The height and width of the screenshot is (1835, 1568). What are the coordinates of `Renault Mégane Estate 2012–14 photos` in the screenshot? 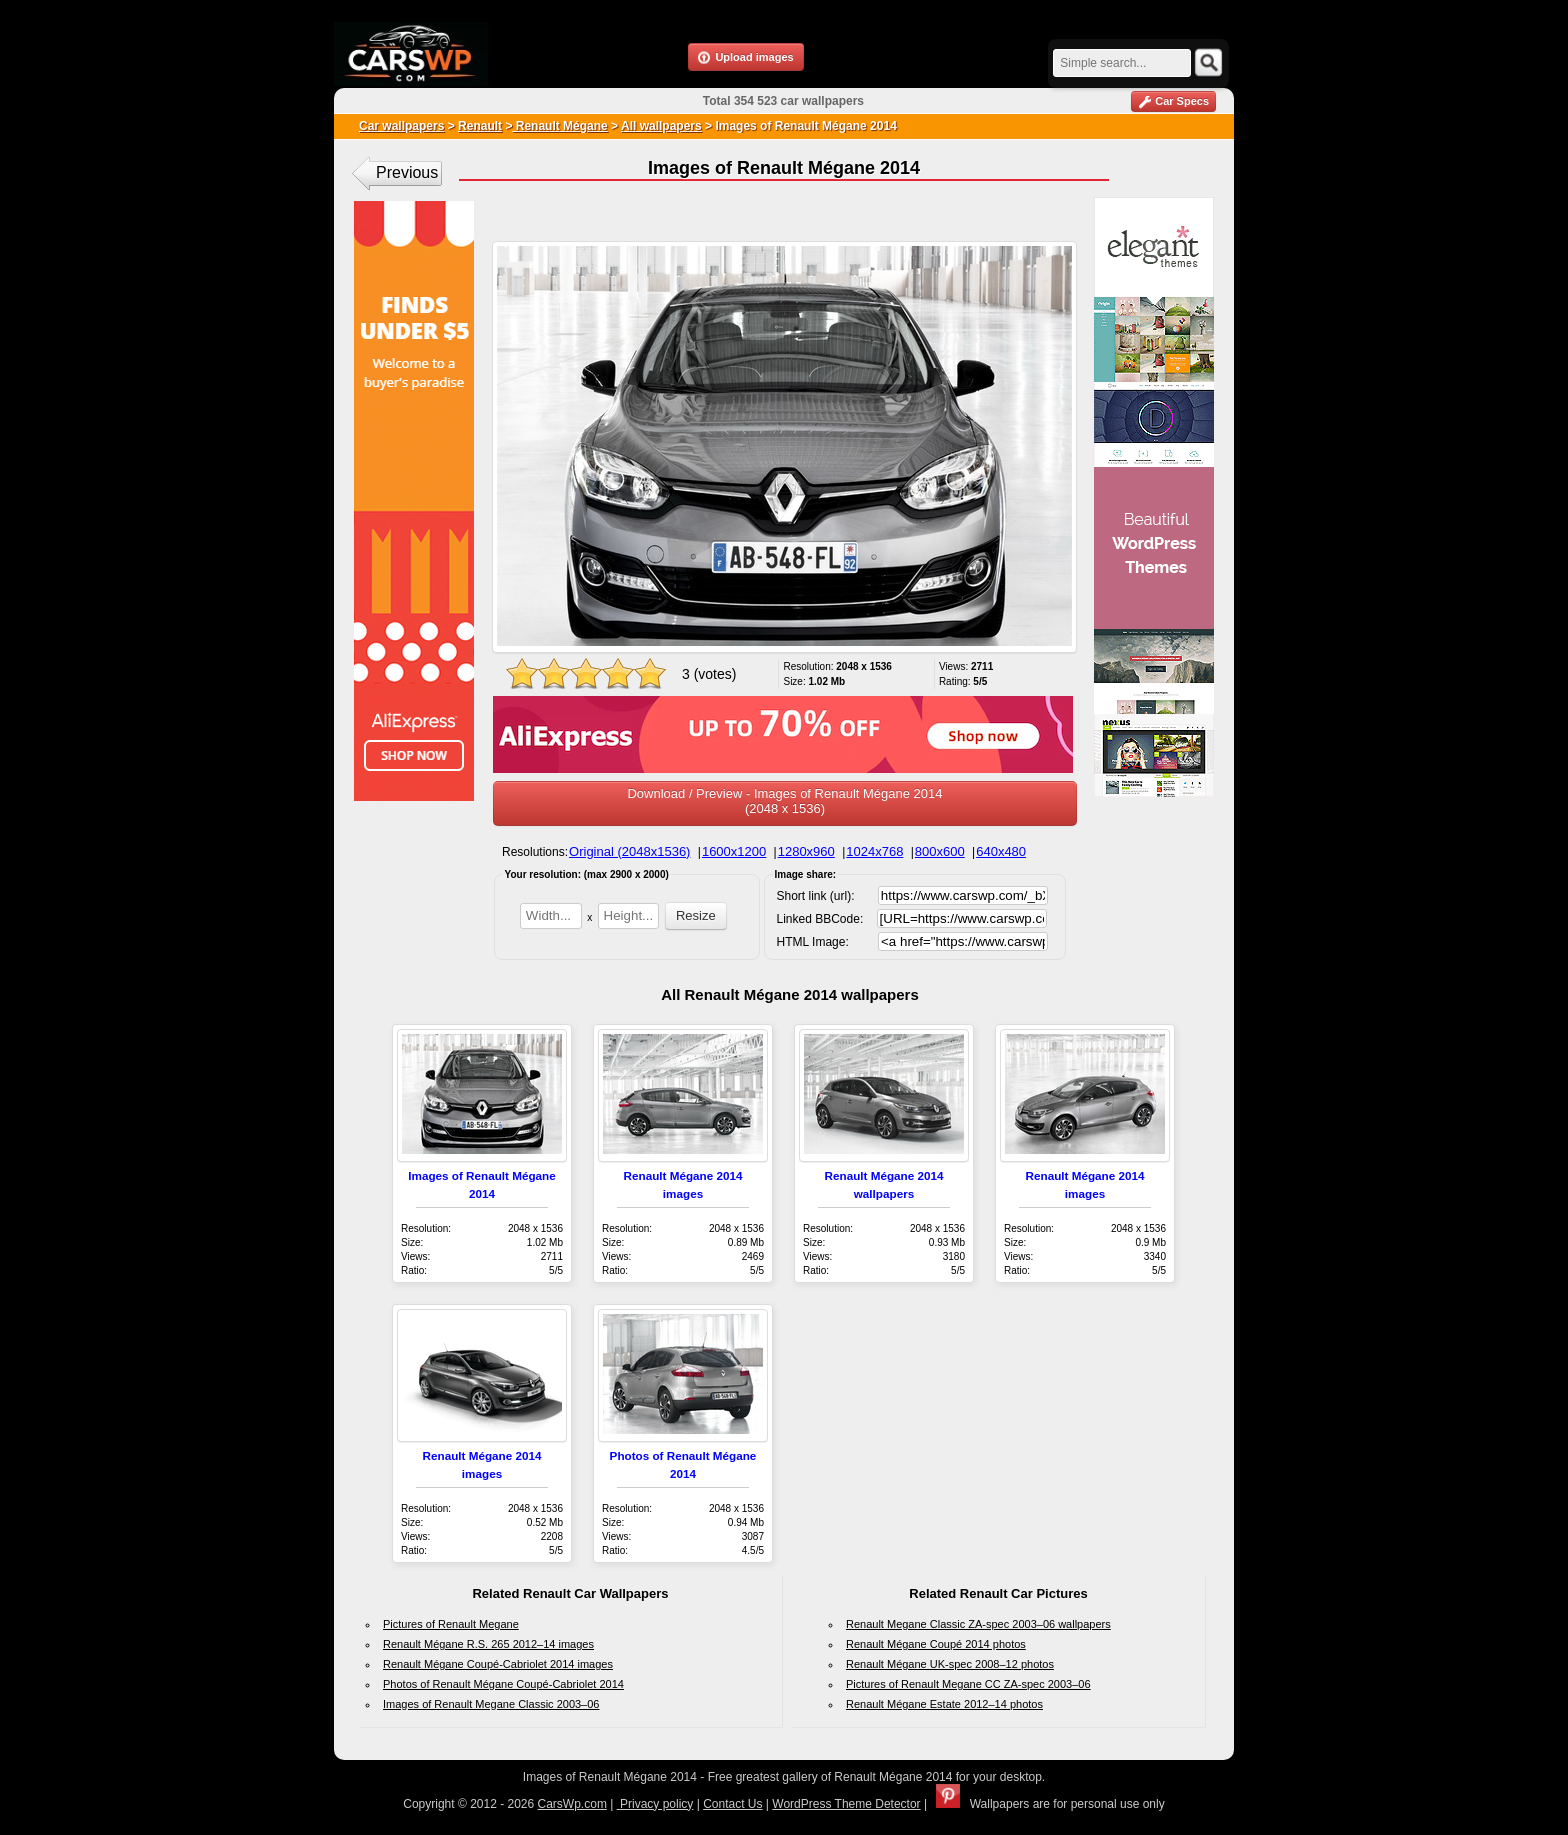 It's located at (944, 1704).